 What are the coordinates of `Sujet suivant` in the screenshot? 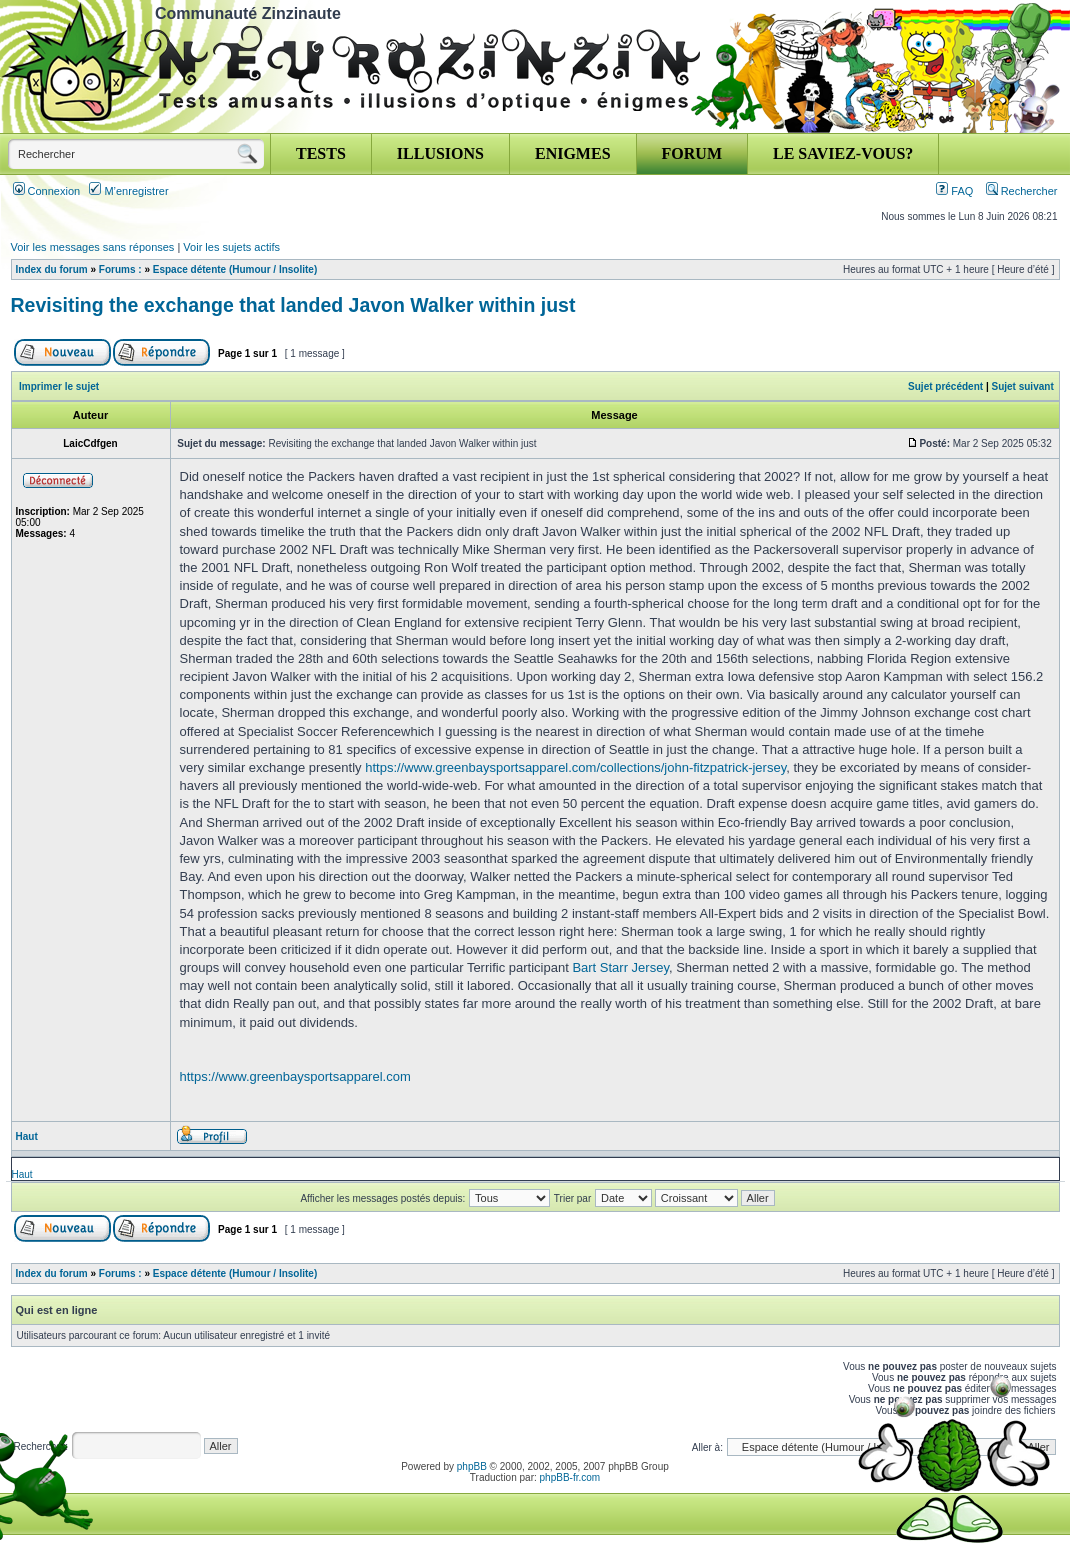 It's located at (1022, 386).